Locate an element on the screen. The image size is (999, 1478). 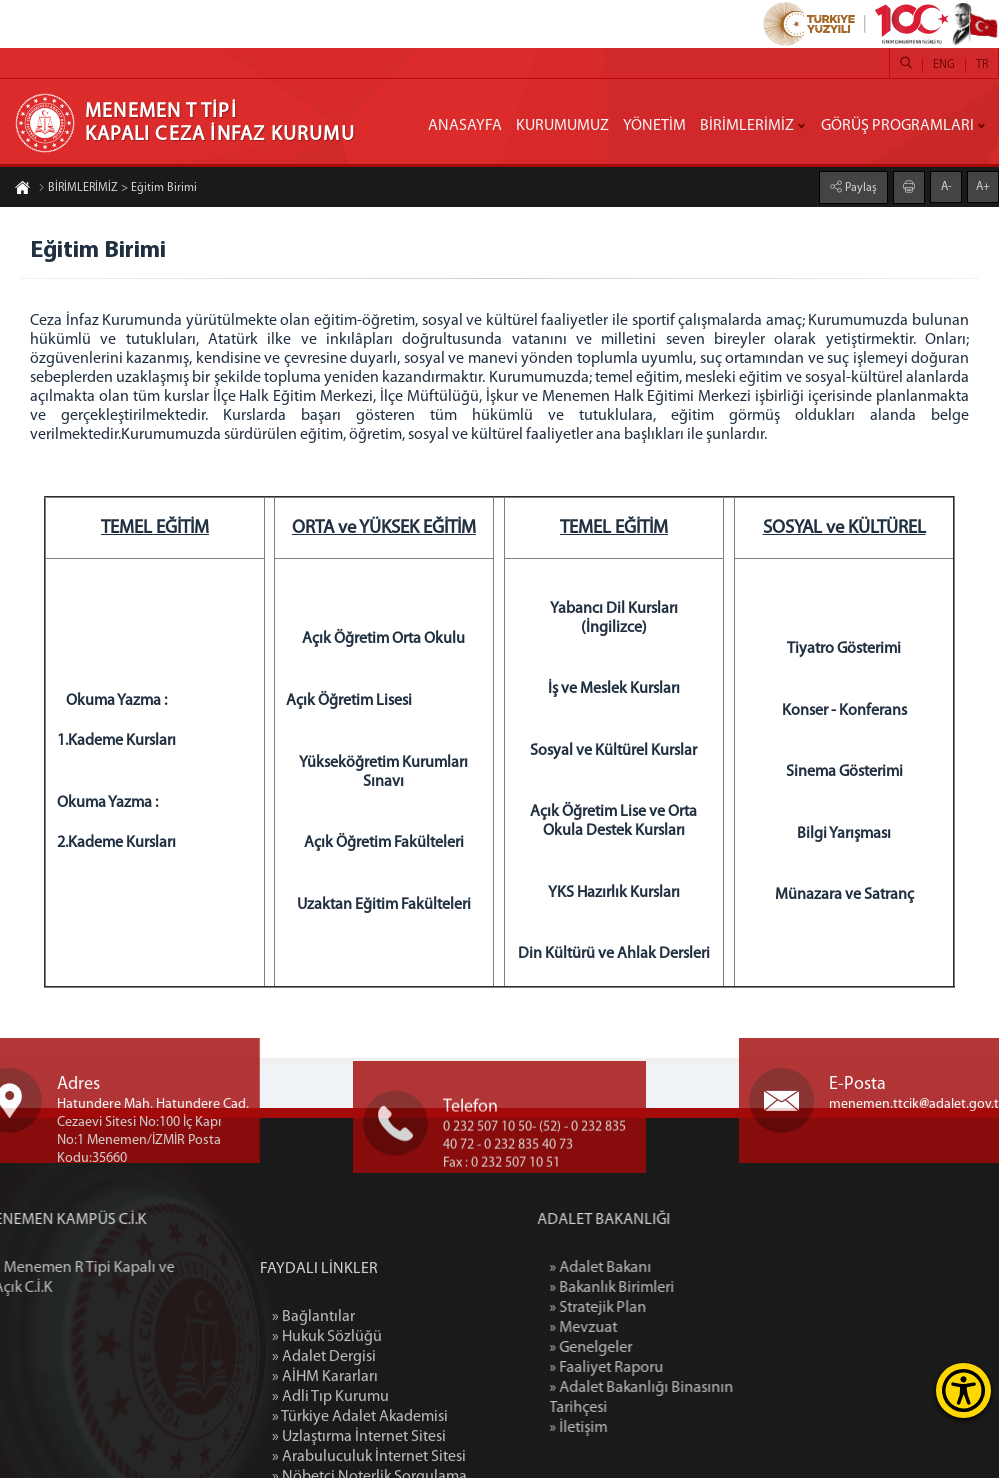
» AİHM Kararları is located at coordinates (325, 1459).